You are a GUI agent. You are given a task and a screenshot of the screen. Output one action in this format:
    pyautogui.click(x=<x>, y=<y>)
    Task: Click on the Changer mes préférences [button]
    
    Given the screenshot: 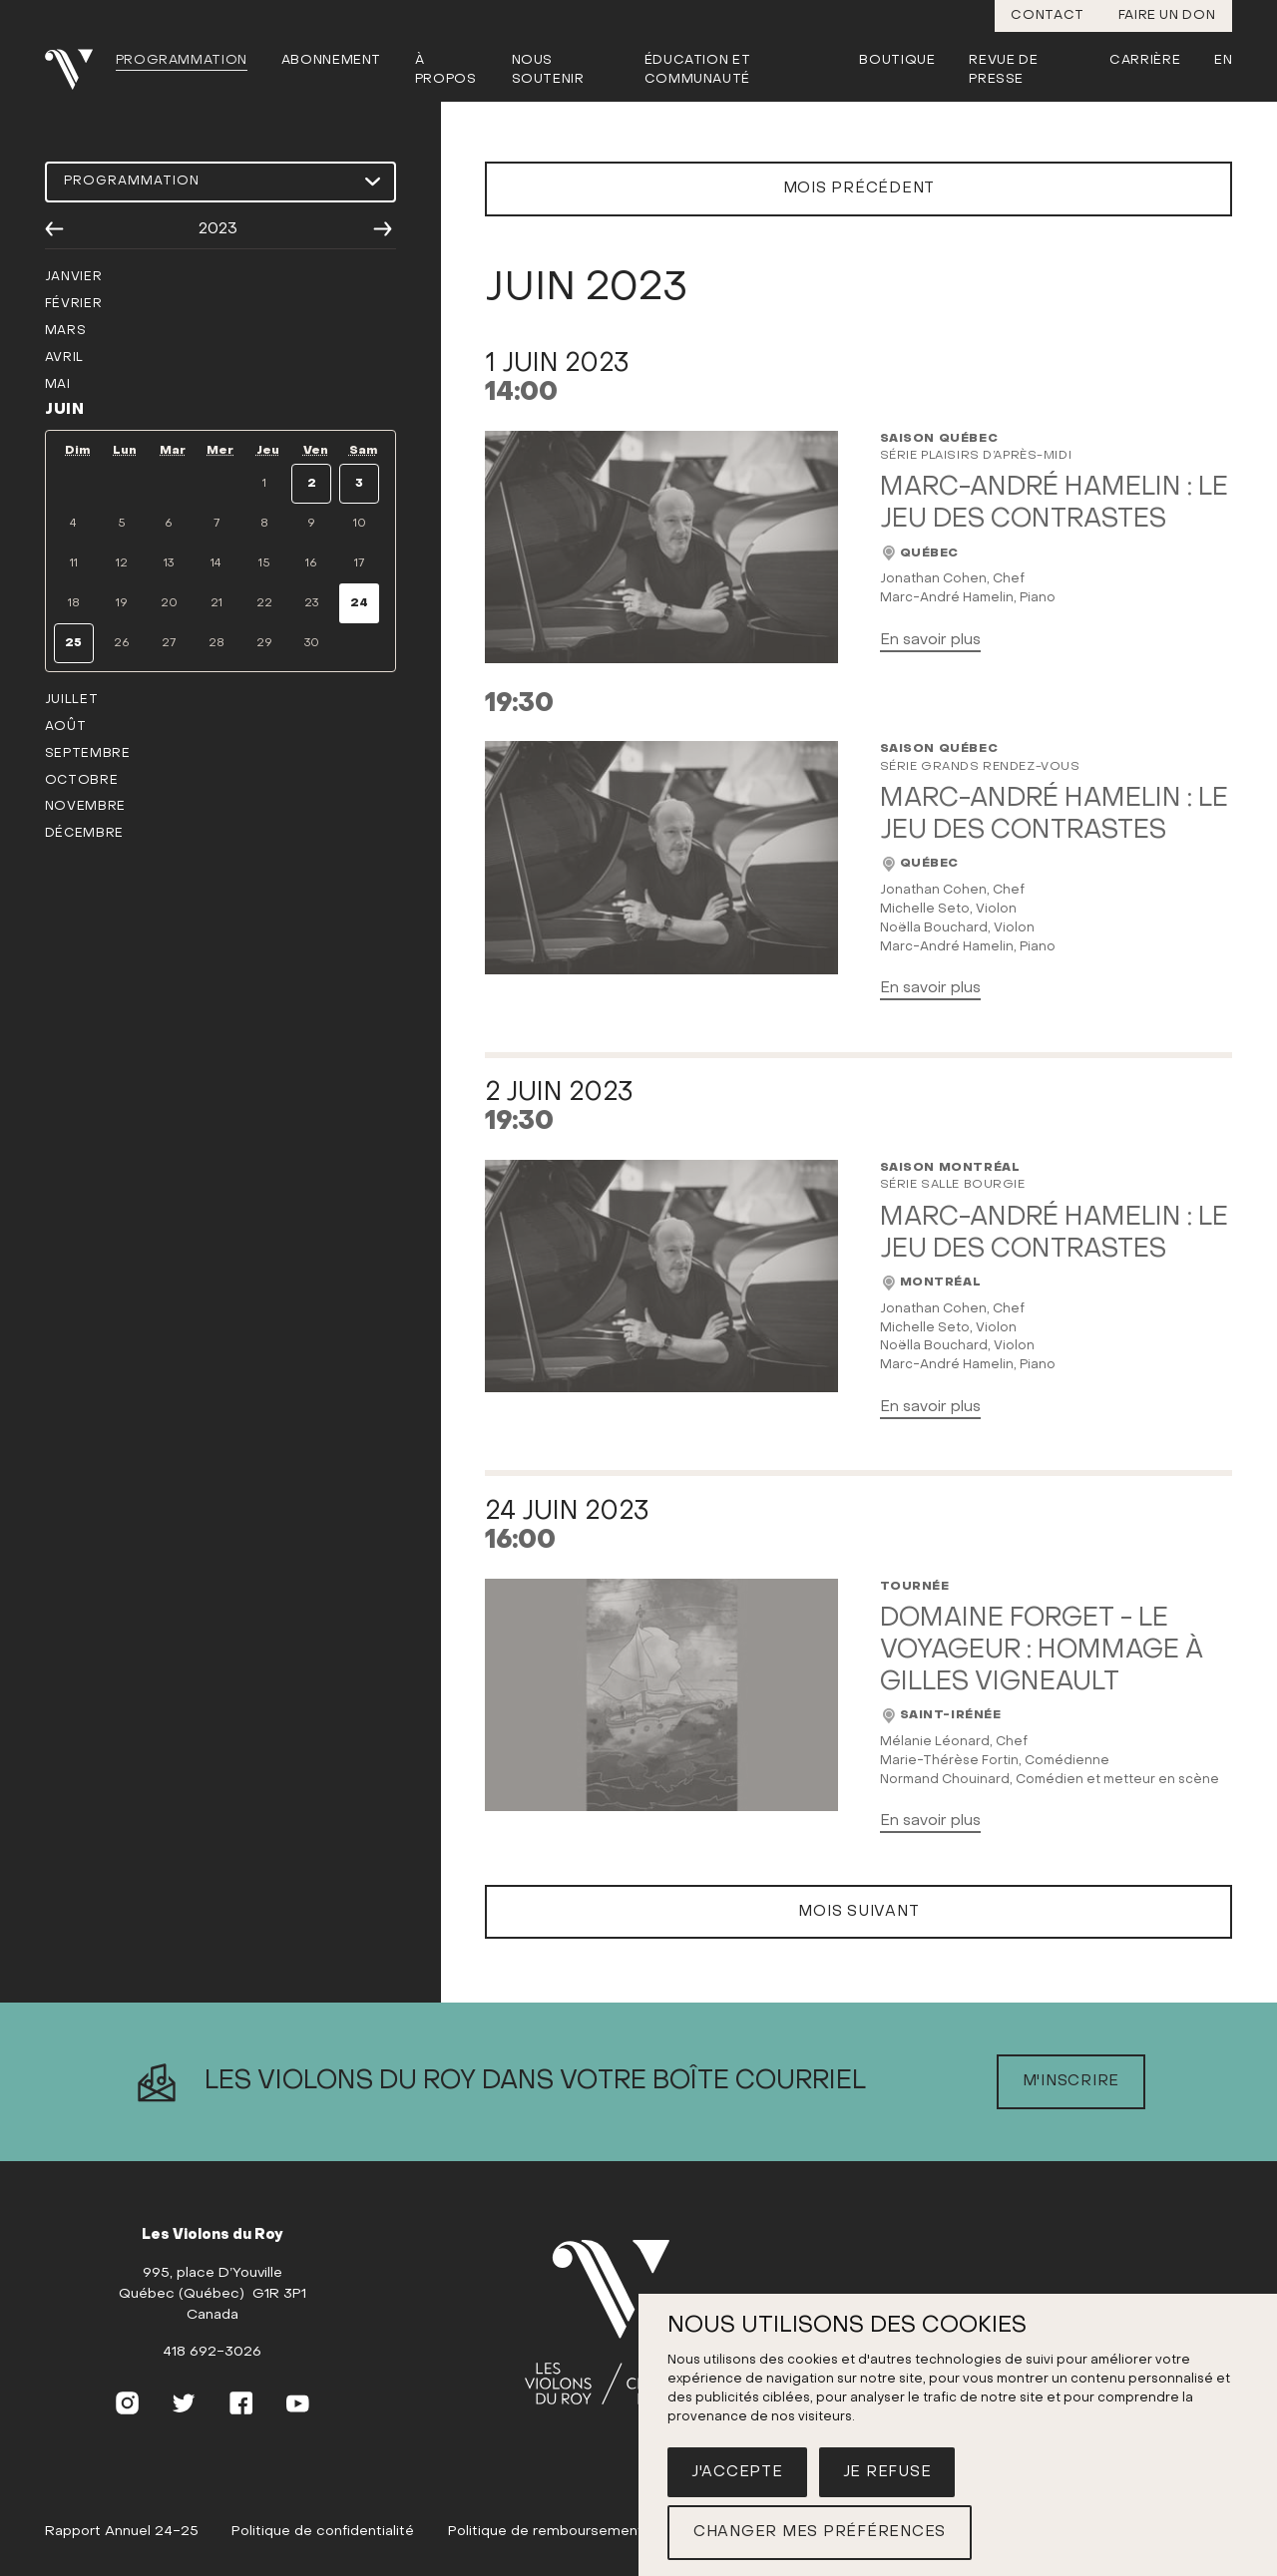 What is the action you would take?
    pyautogui.click(x=819, y=2532)
    